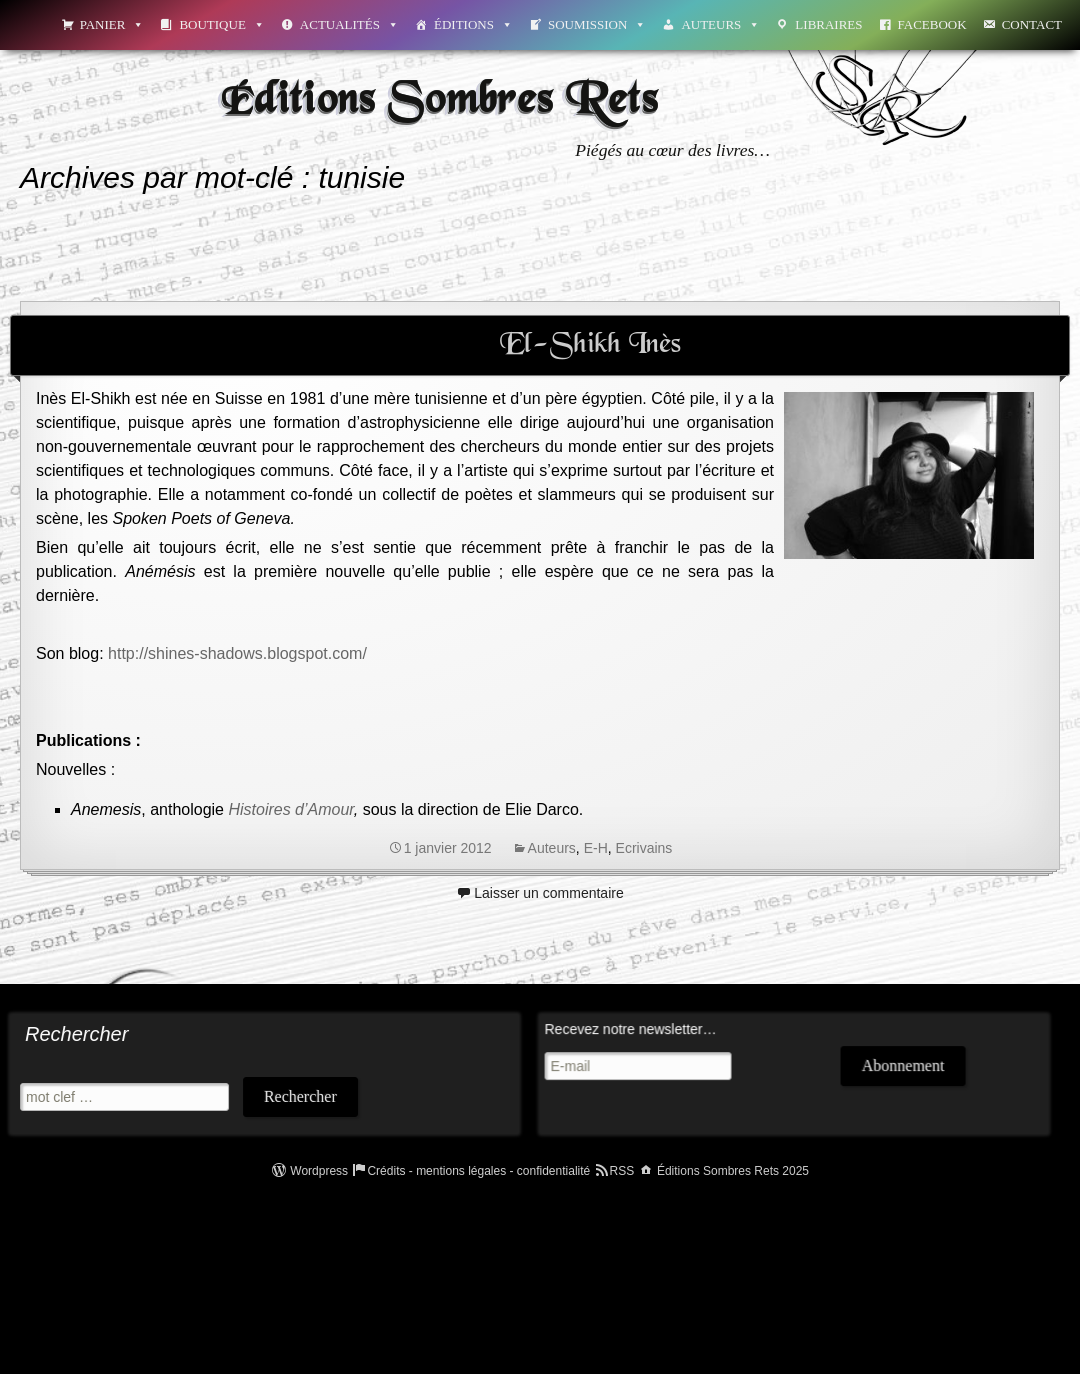 Image resolution: width=1080 pixels, height=1374 pixels. What do you see at coordinates (597, 24) in the screenshot?
I see `Soumission` at bounding box center [597, 24].